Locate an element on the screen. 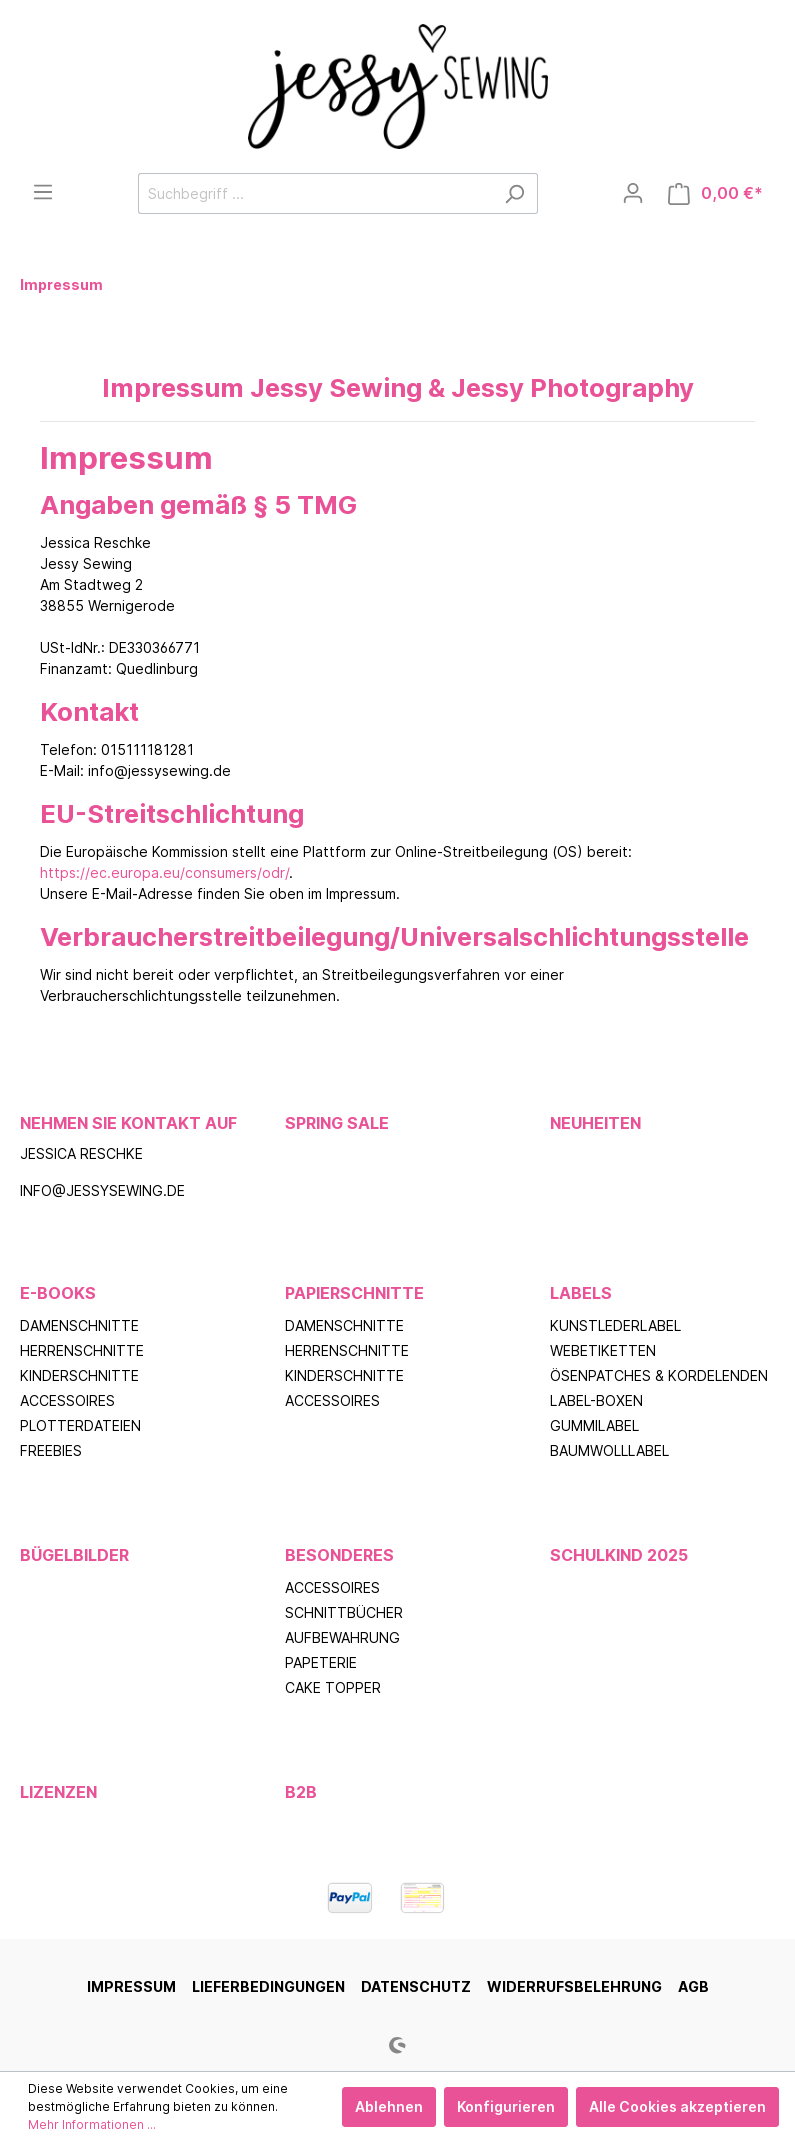 The height and width of the screenshot is (2142, 795). Herrenschnitte is located at coordinates (82, 1350).